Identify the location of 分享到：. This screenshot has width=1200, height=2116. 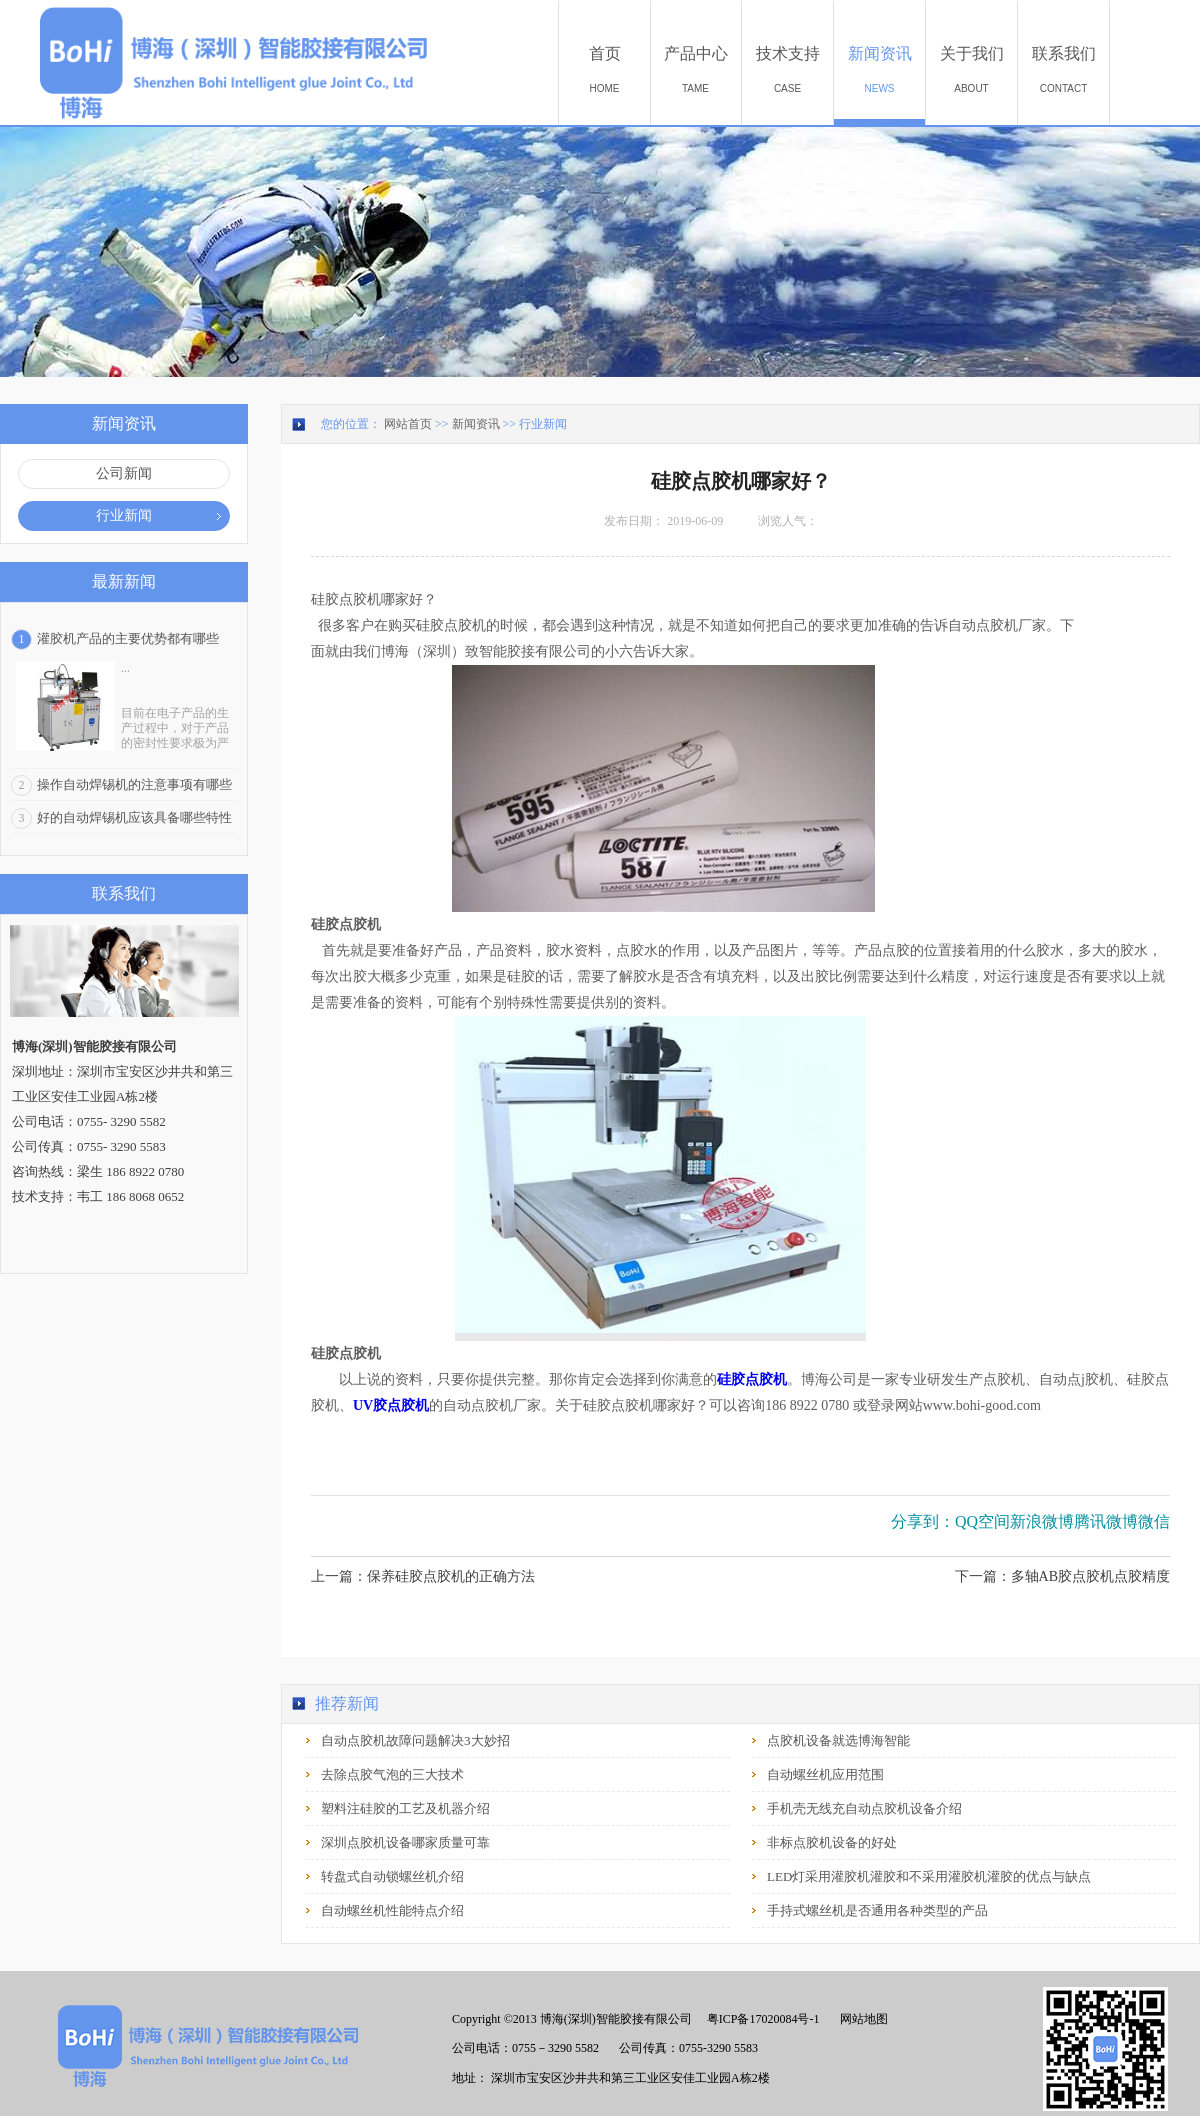
(923, 1521).